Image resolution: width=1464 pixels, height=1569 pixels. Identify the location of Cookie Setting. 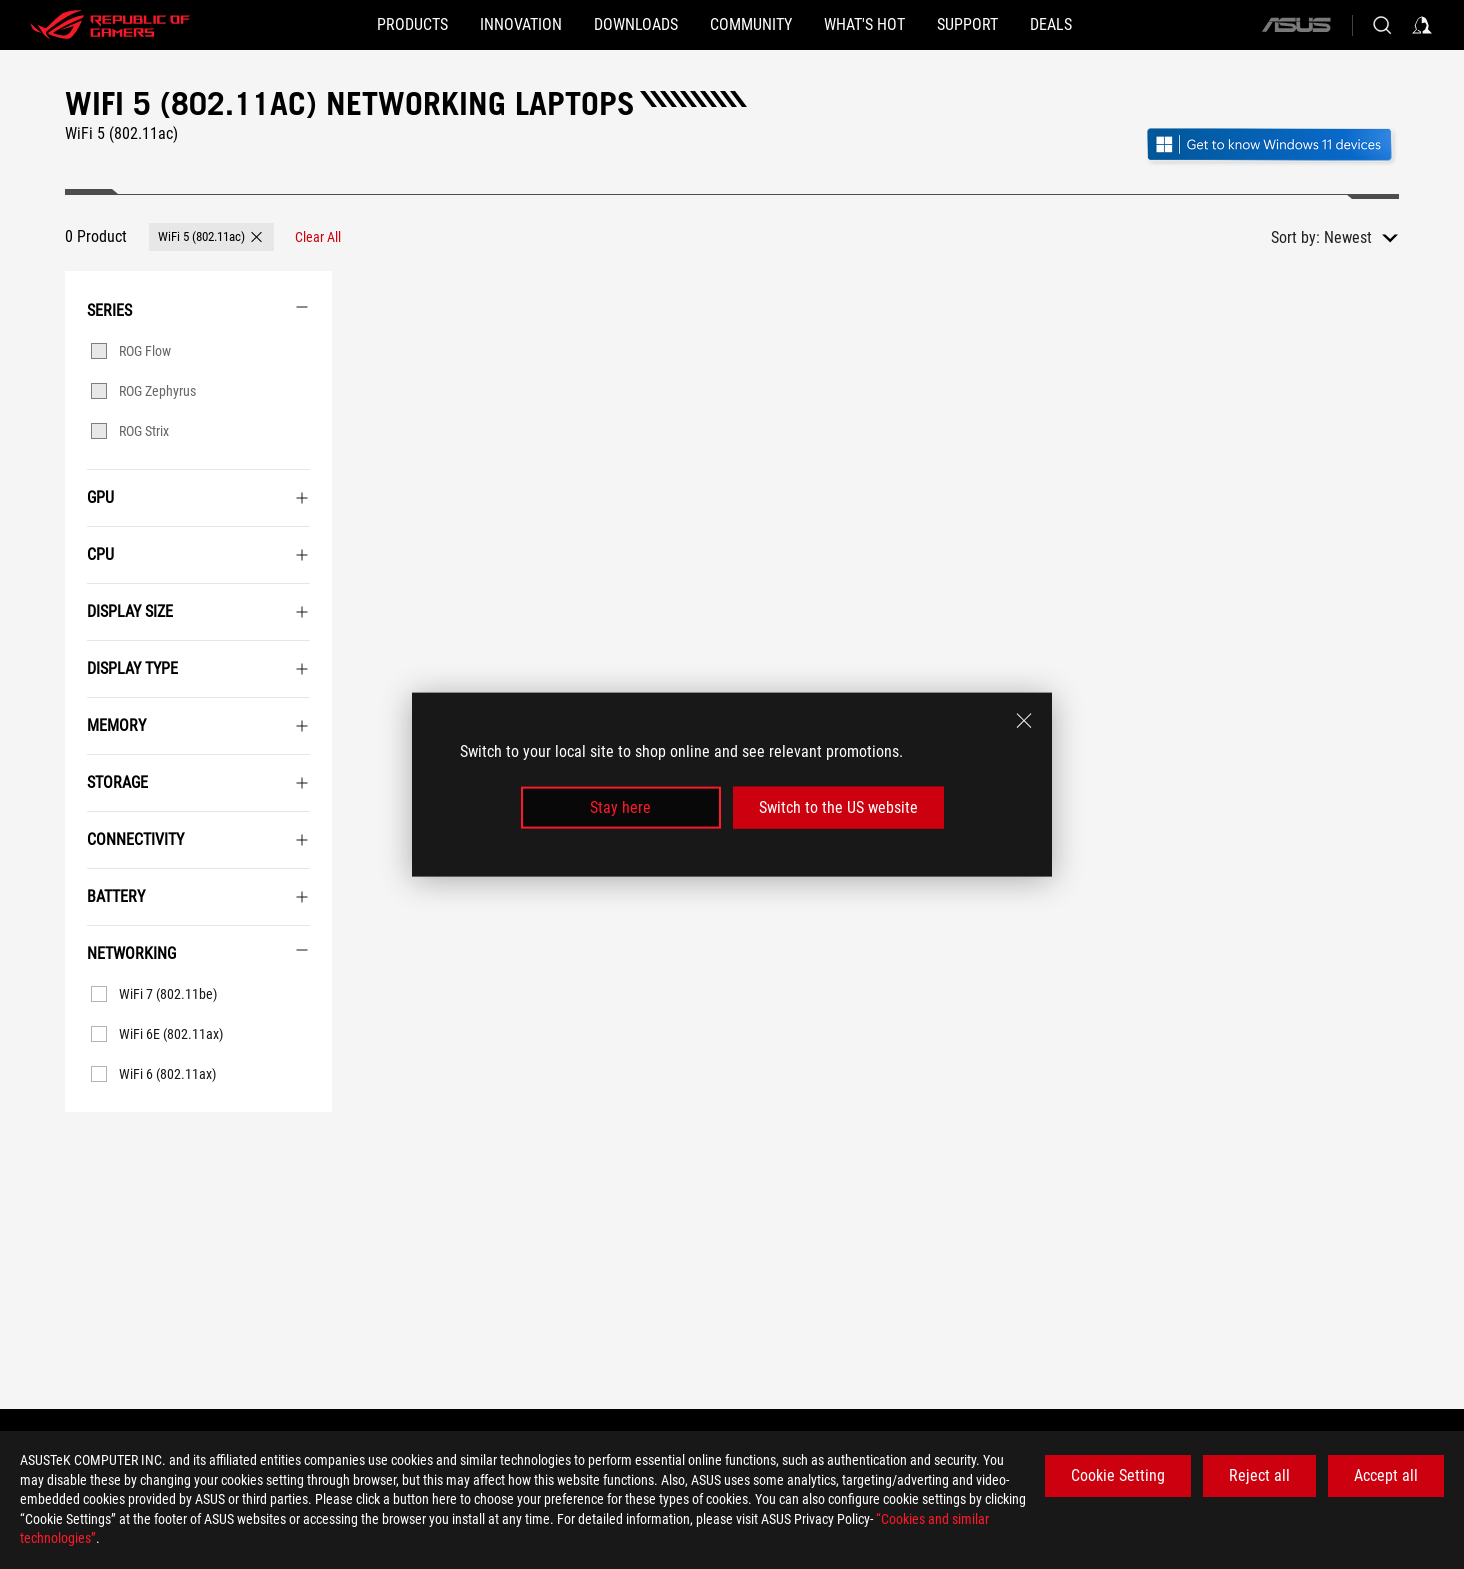
(1118, 1475).